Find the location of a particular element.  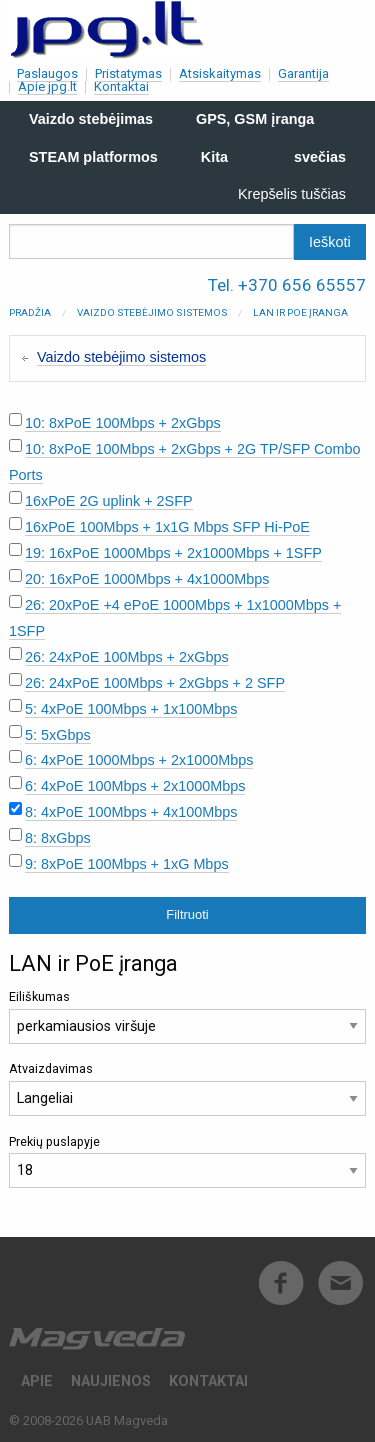

Naujienos is located at coordinates (111, 1381).